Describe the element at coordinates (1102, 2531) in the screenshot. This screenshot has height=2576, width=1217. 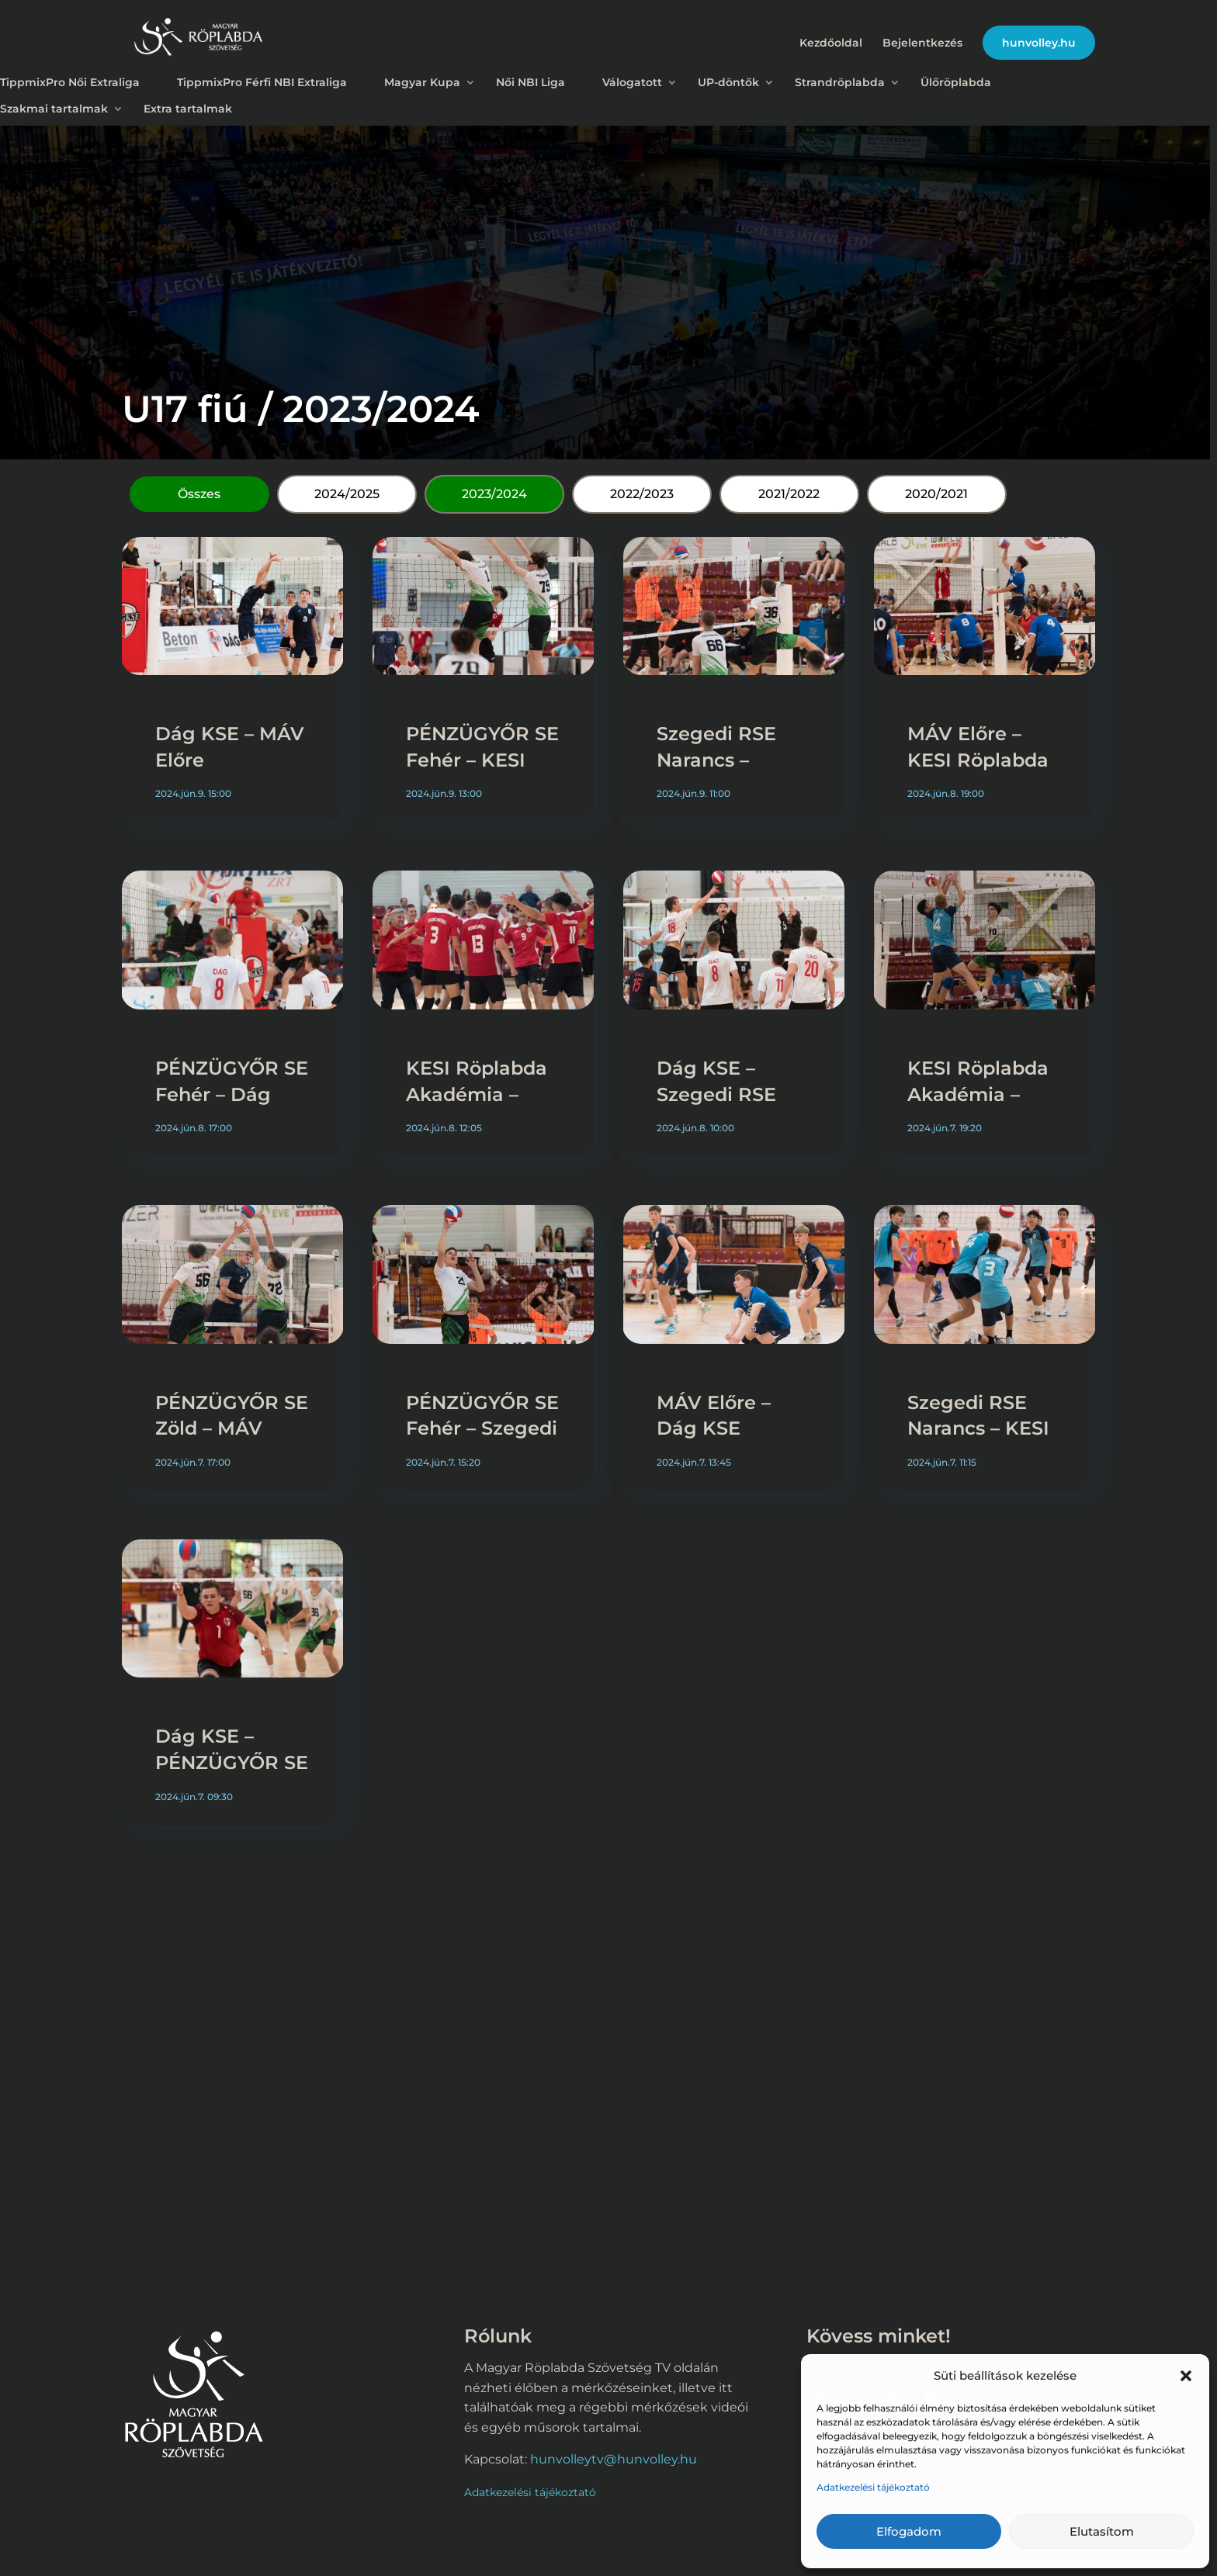
I see `Elutasítom` at that location.